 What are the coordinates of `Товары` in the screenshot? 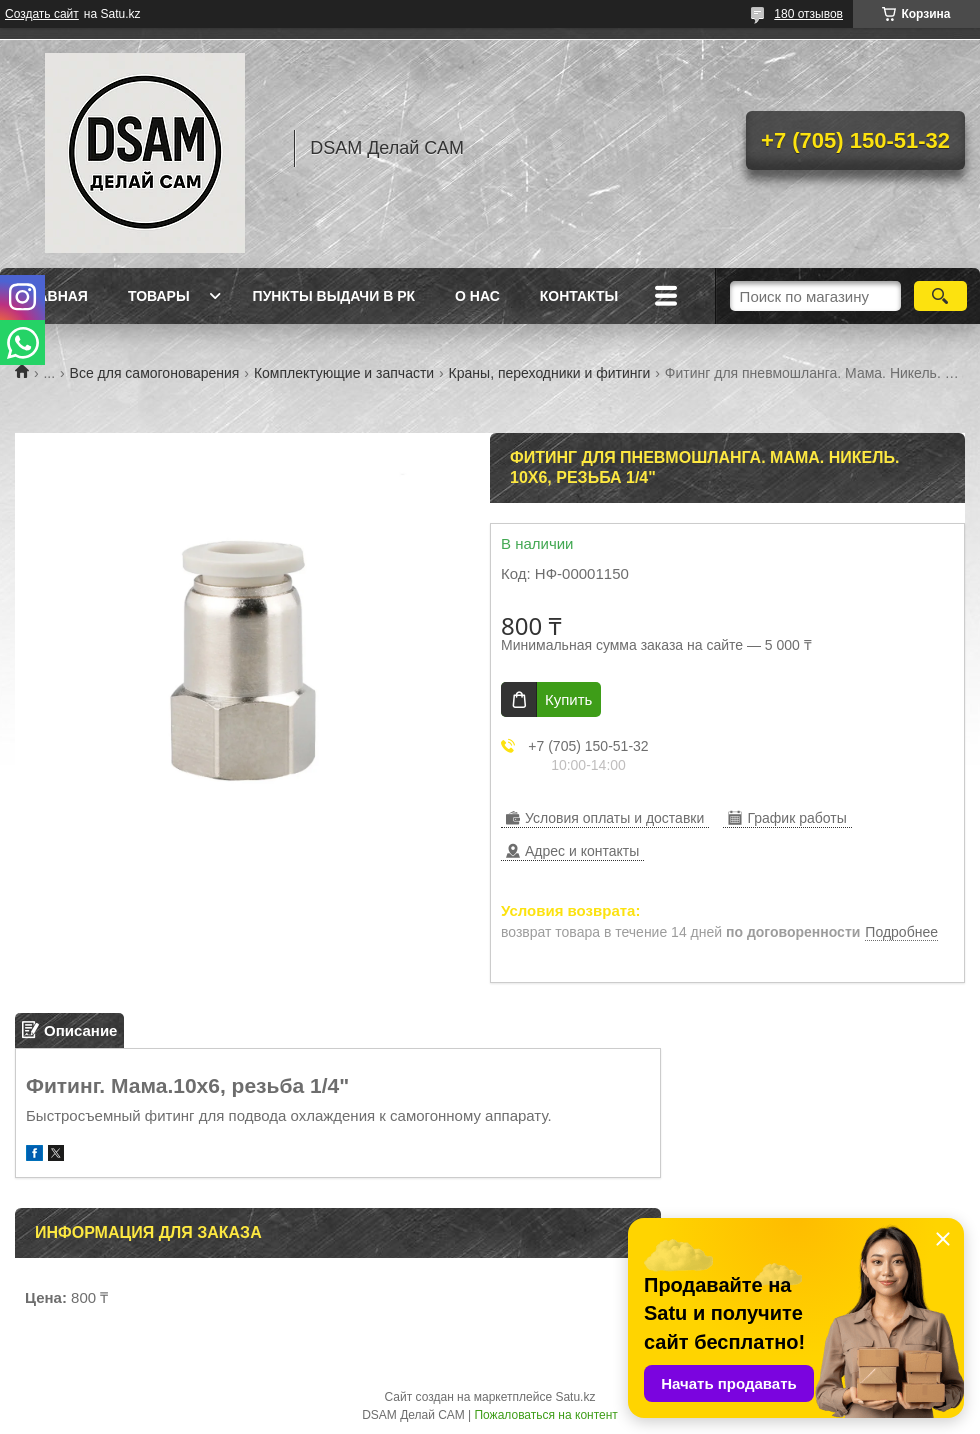 It's located at (159, 296).